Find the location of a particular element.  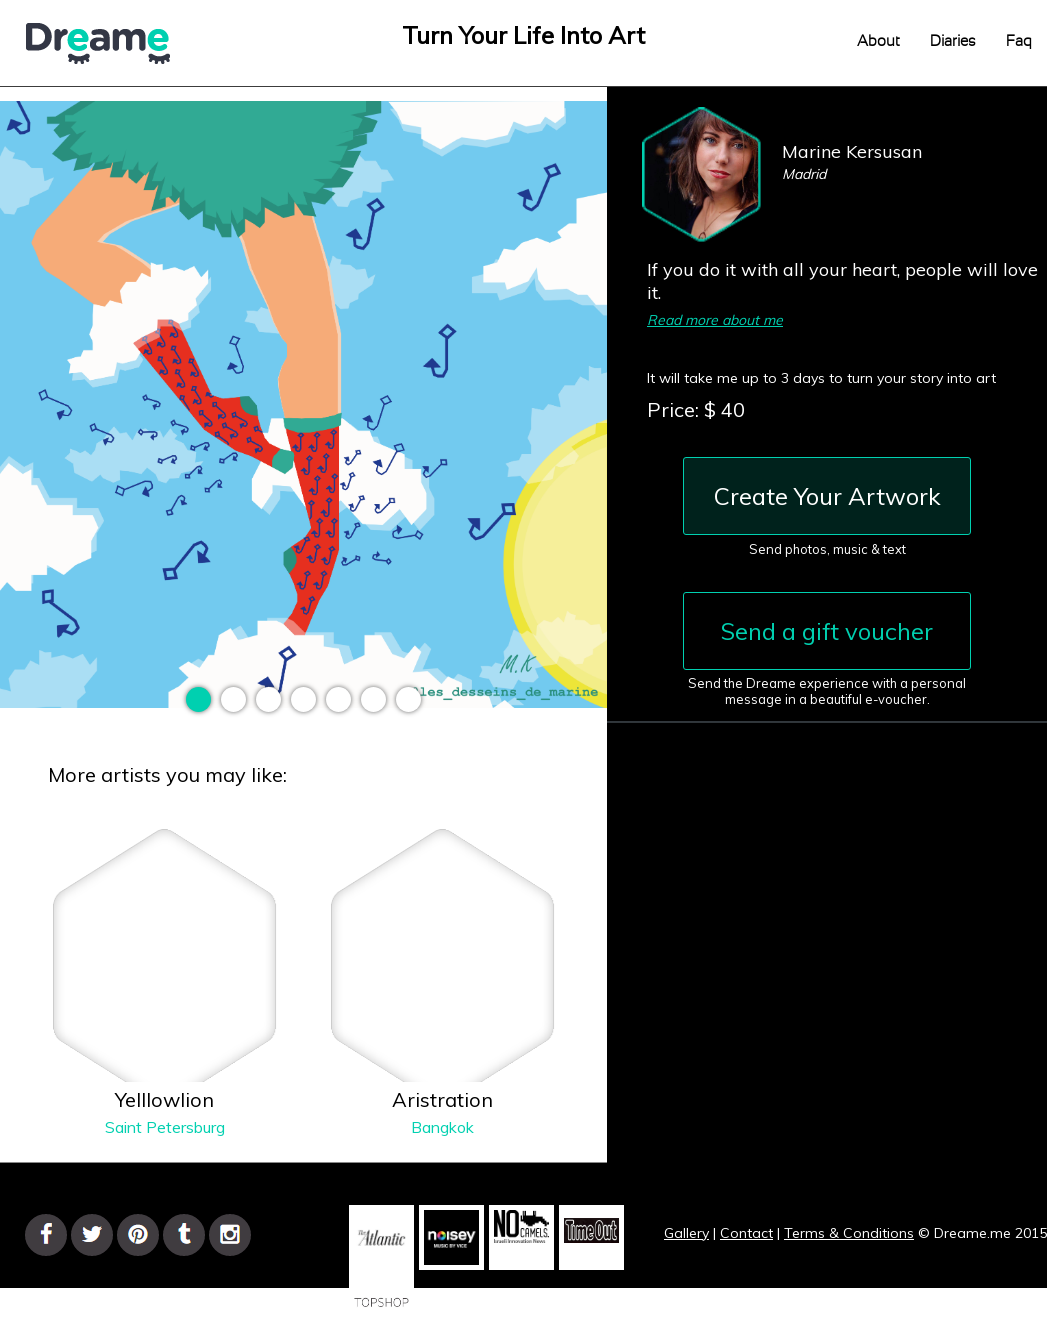

Terms & Conditions is located at coordinates (849, 1233).